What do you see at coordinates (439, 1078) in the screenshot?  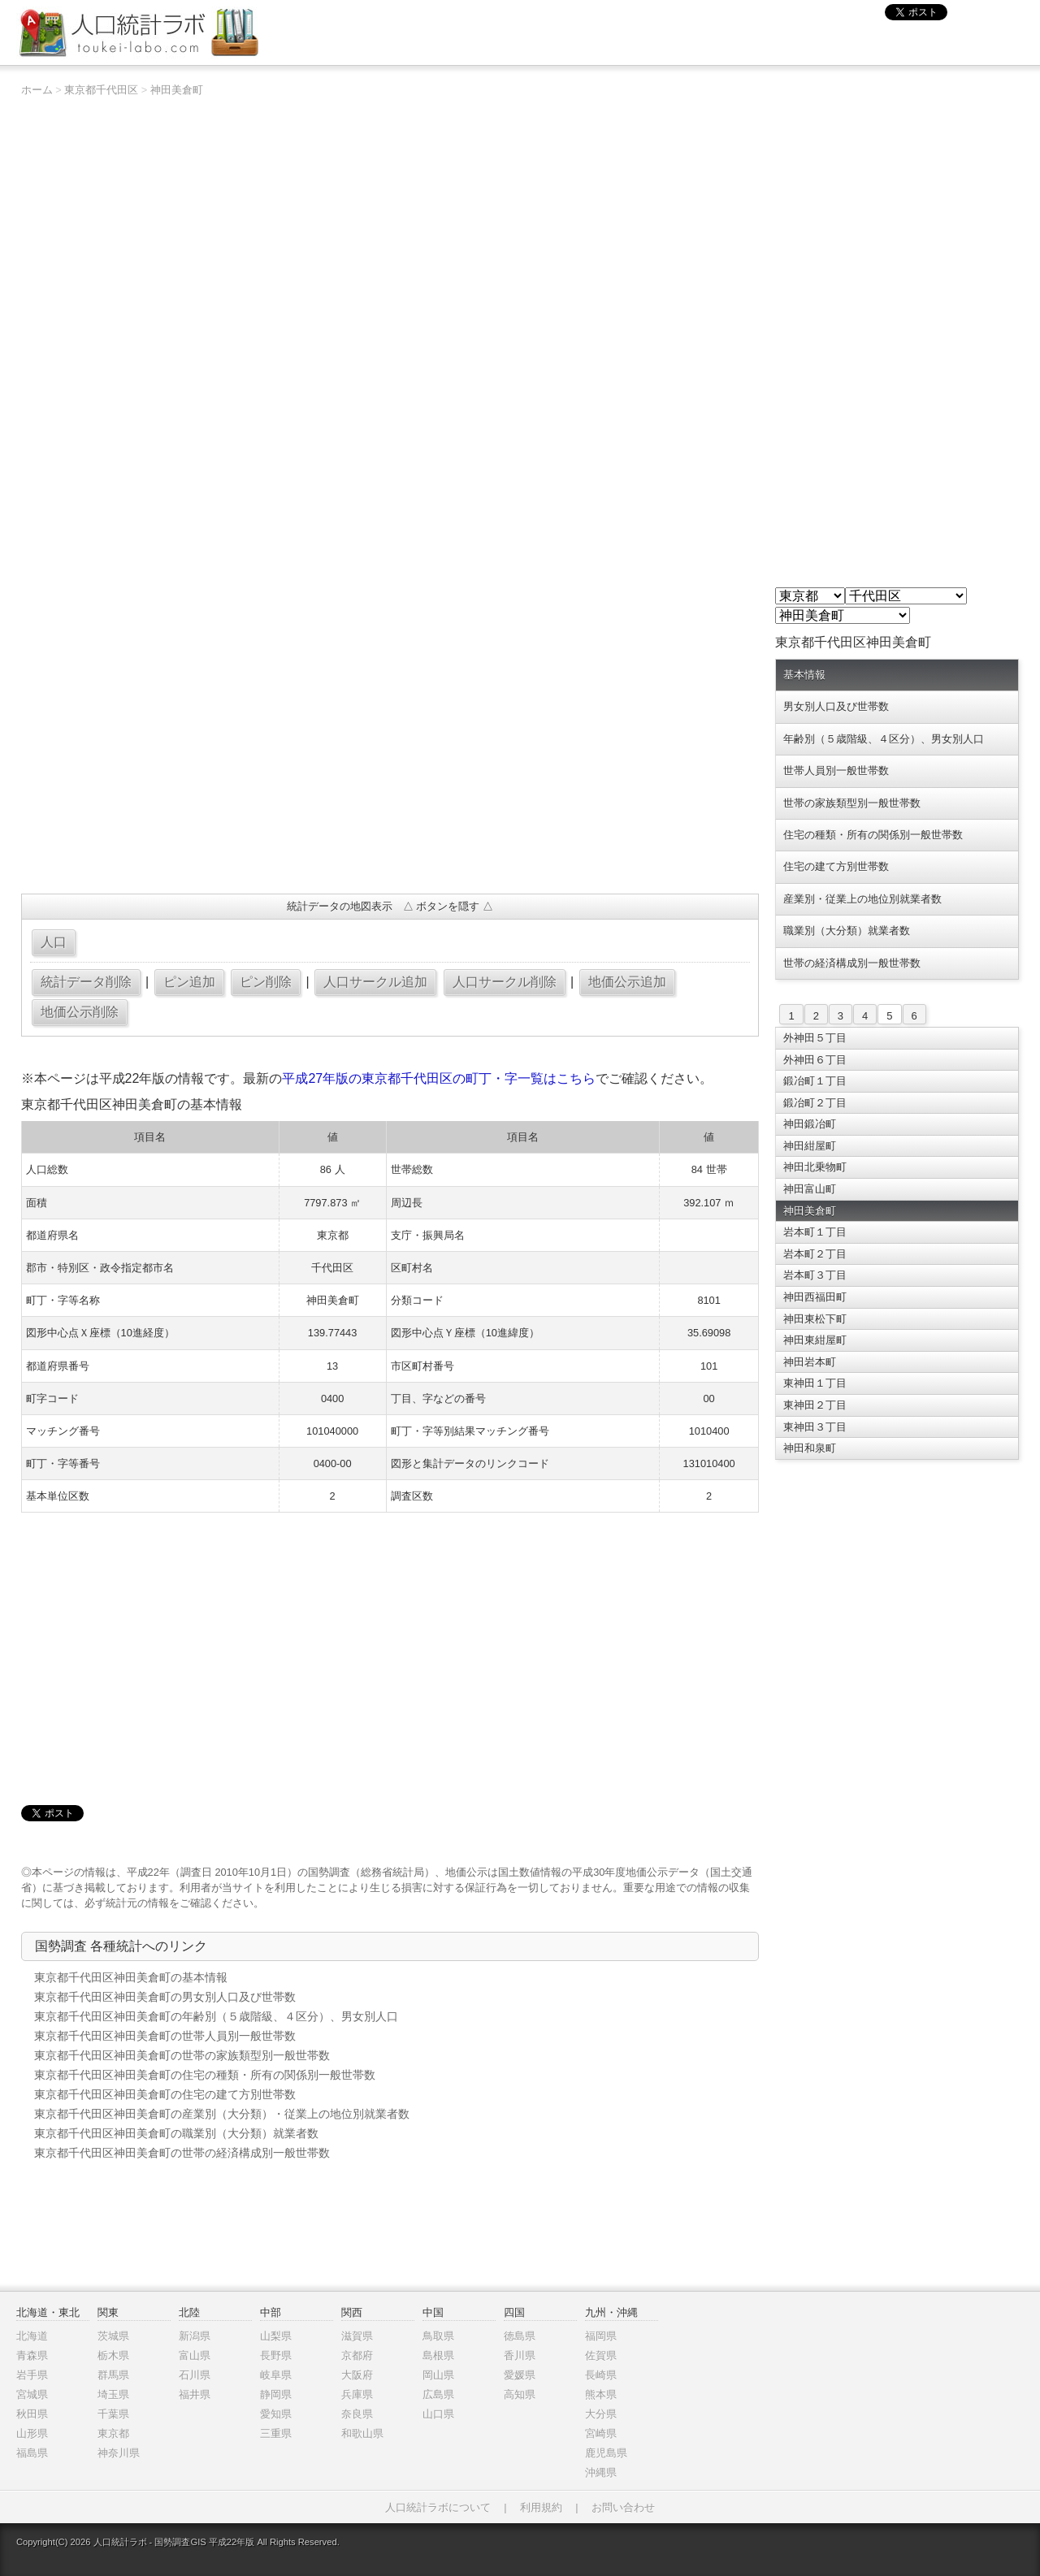 I see `平成27年版の東京都千代田区の町丁・字一覧はこちら` at bounding box center [439, 1078].